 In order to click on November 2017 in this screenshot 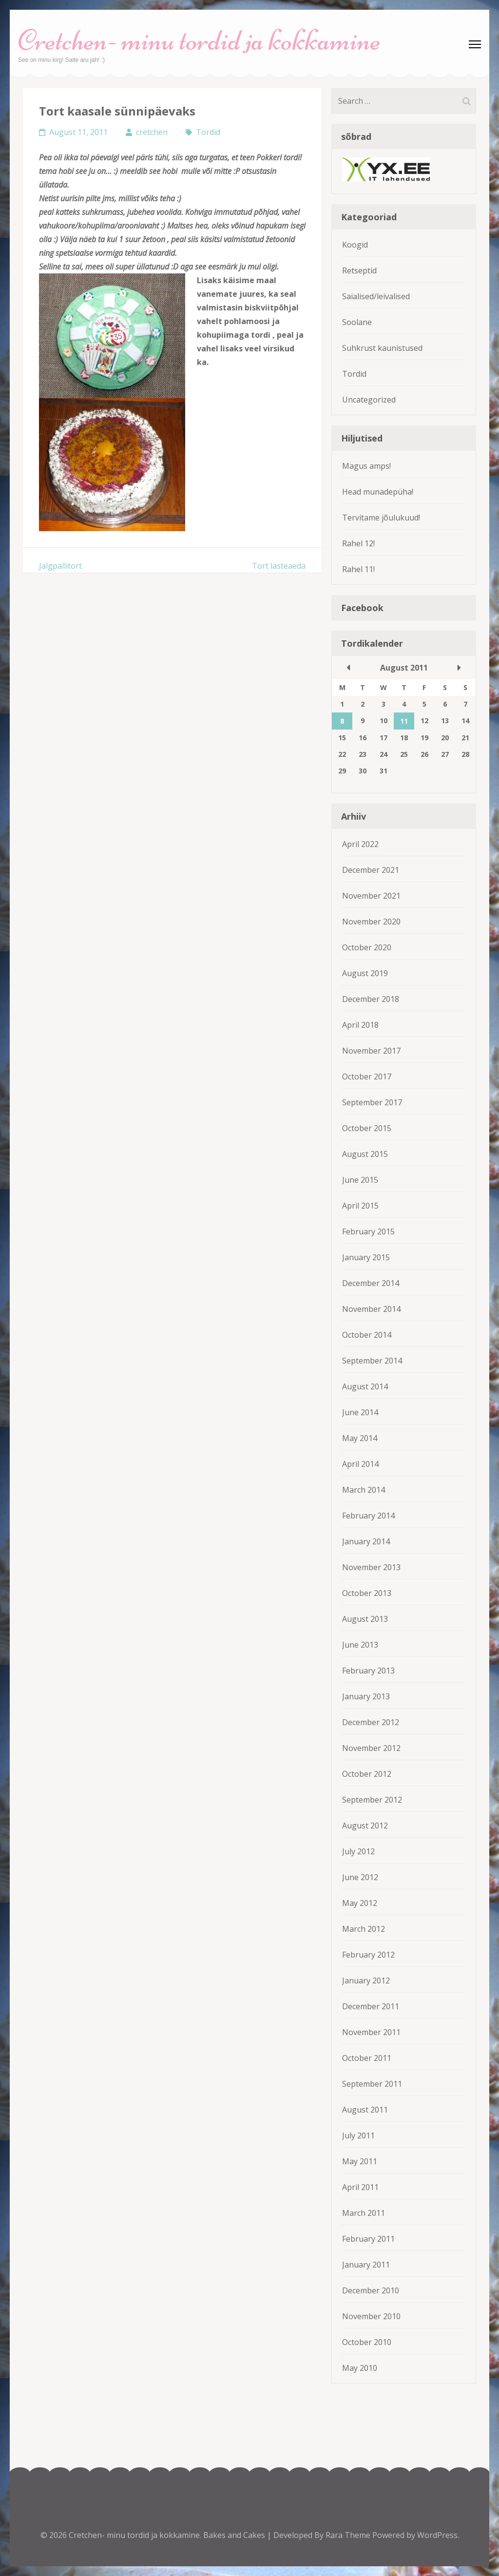, I will do `click(371, 1050)`.